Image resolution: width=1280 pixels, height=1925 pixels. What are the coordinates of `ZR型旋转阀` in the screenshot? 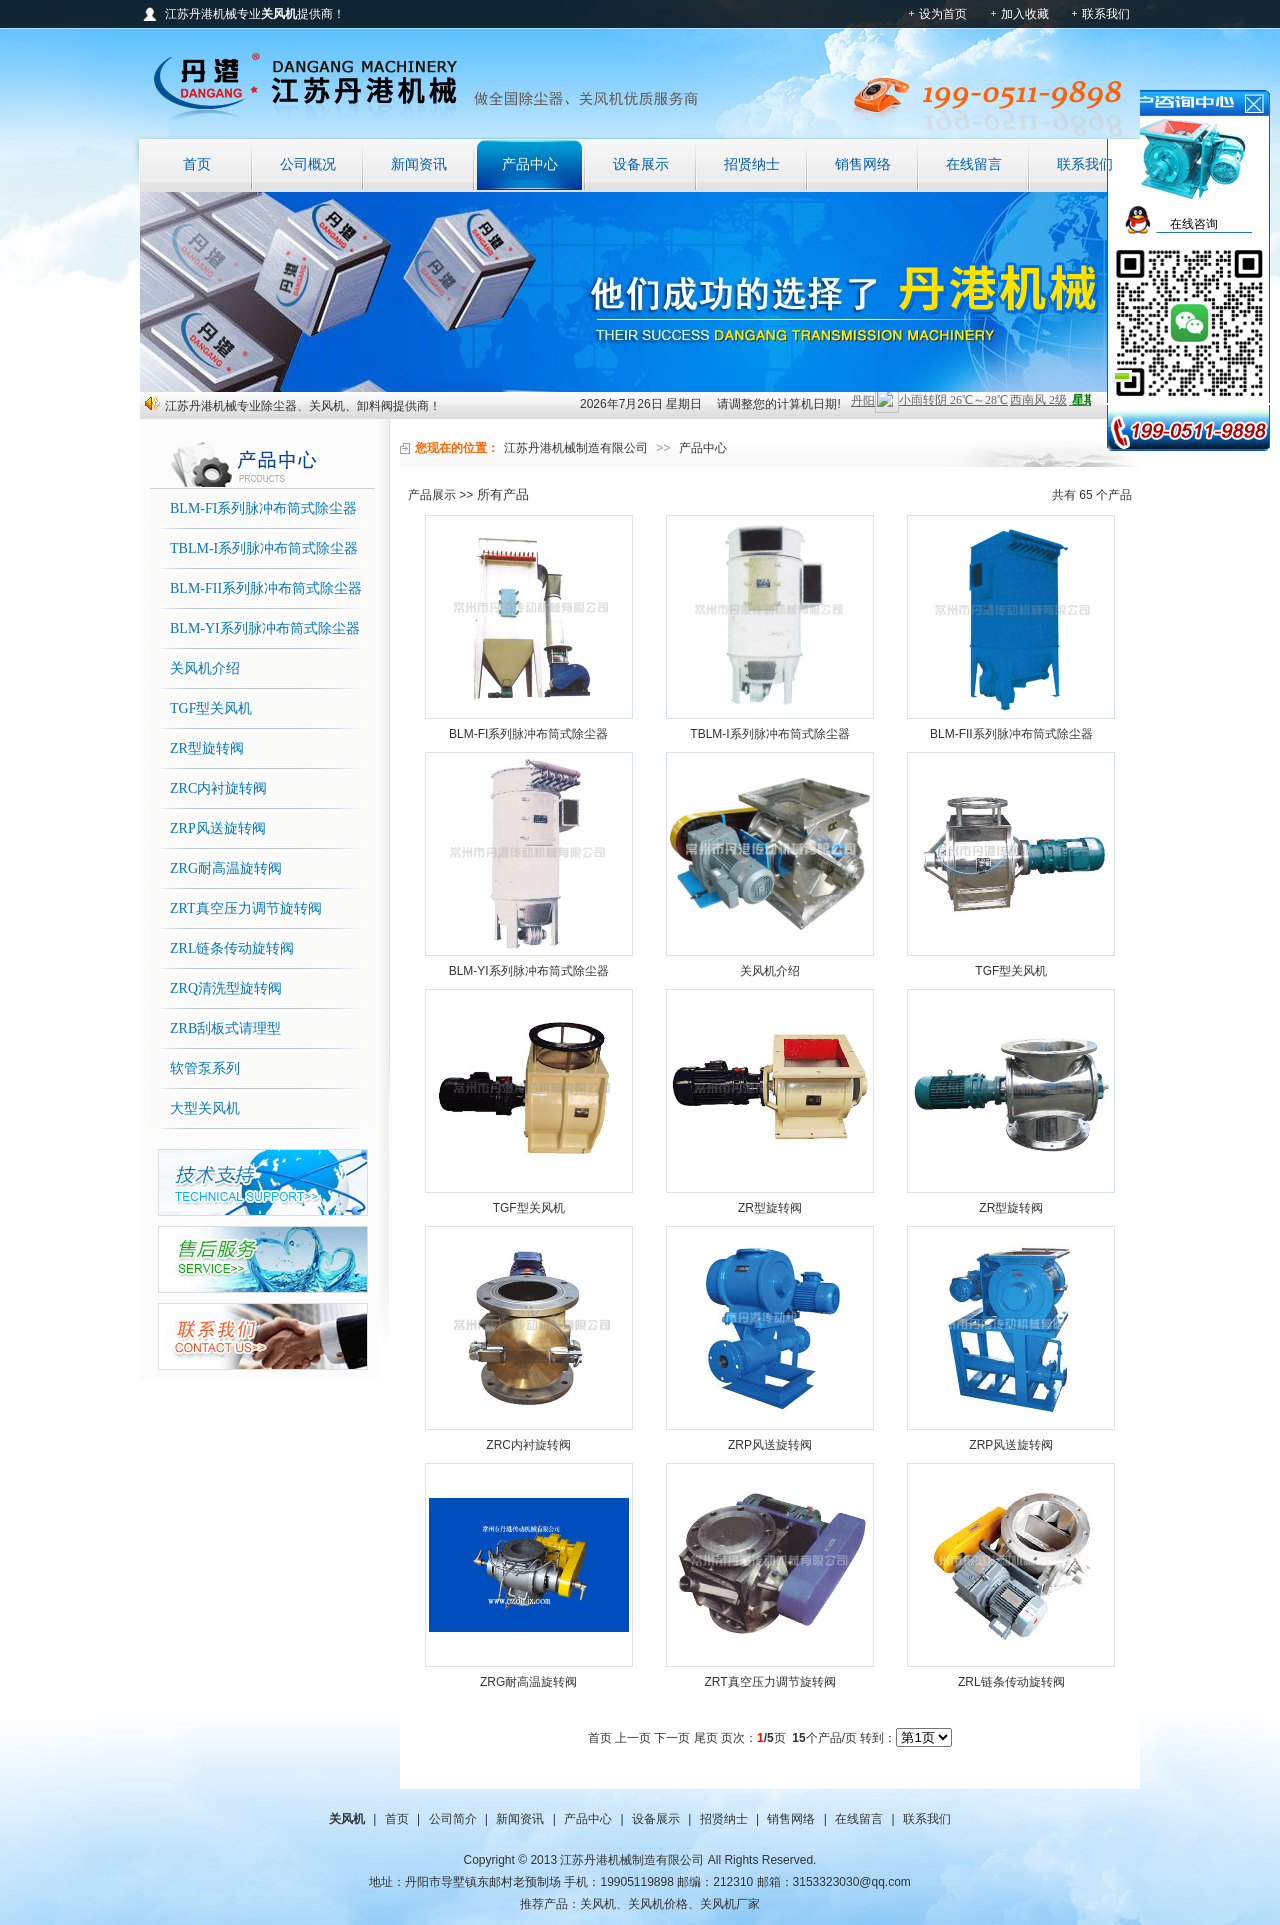 It's located at (207, 748).